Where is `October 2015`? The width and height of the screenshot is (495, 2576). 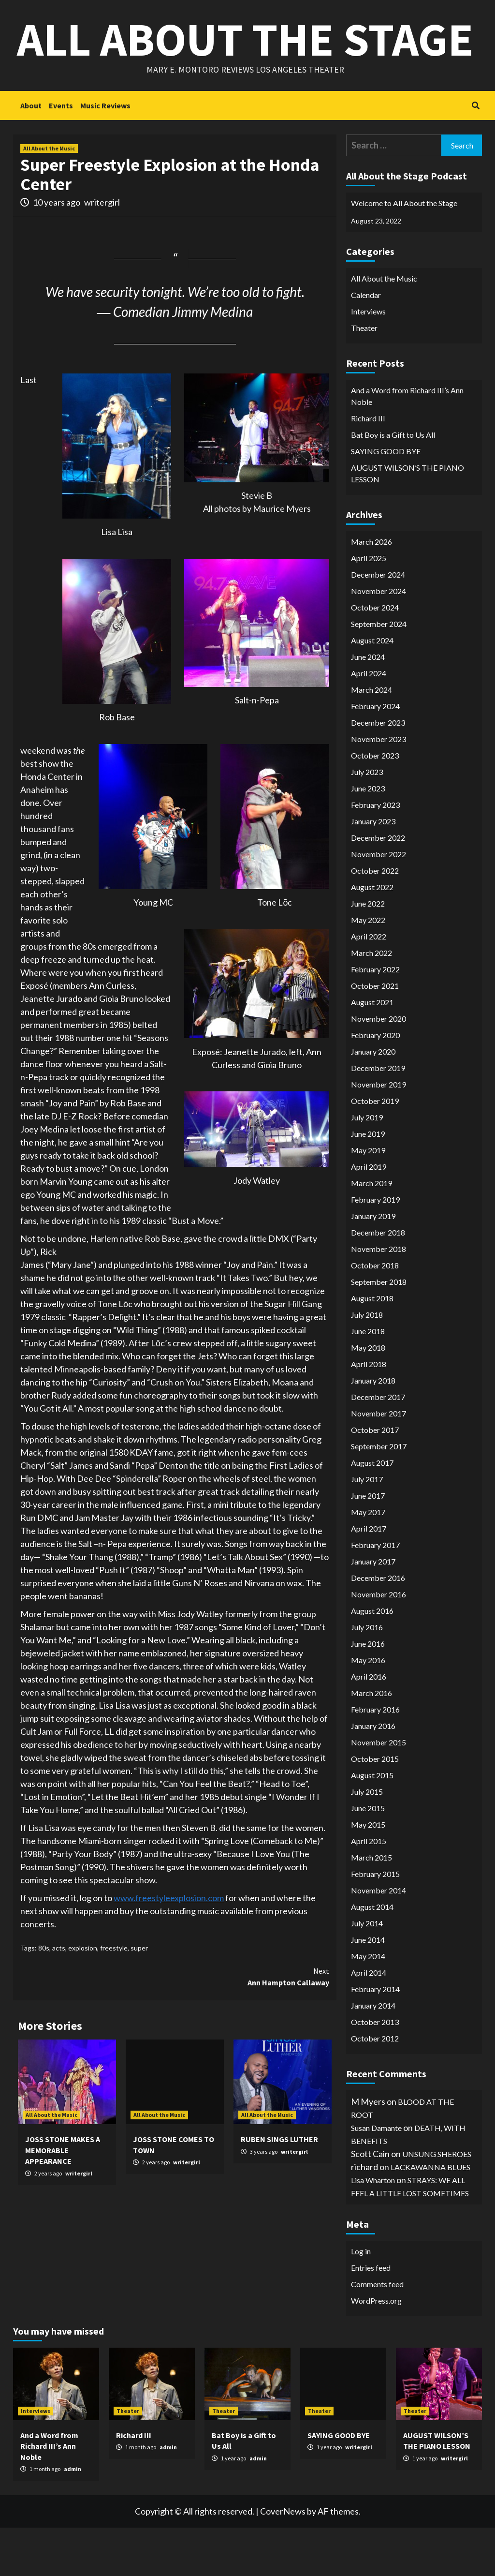 October 2015 is located at coordinates (375, 1807).